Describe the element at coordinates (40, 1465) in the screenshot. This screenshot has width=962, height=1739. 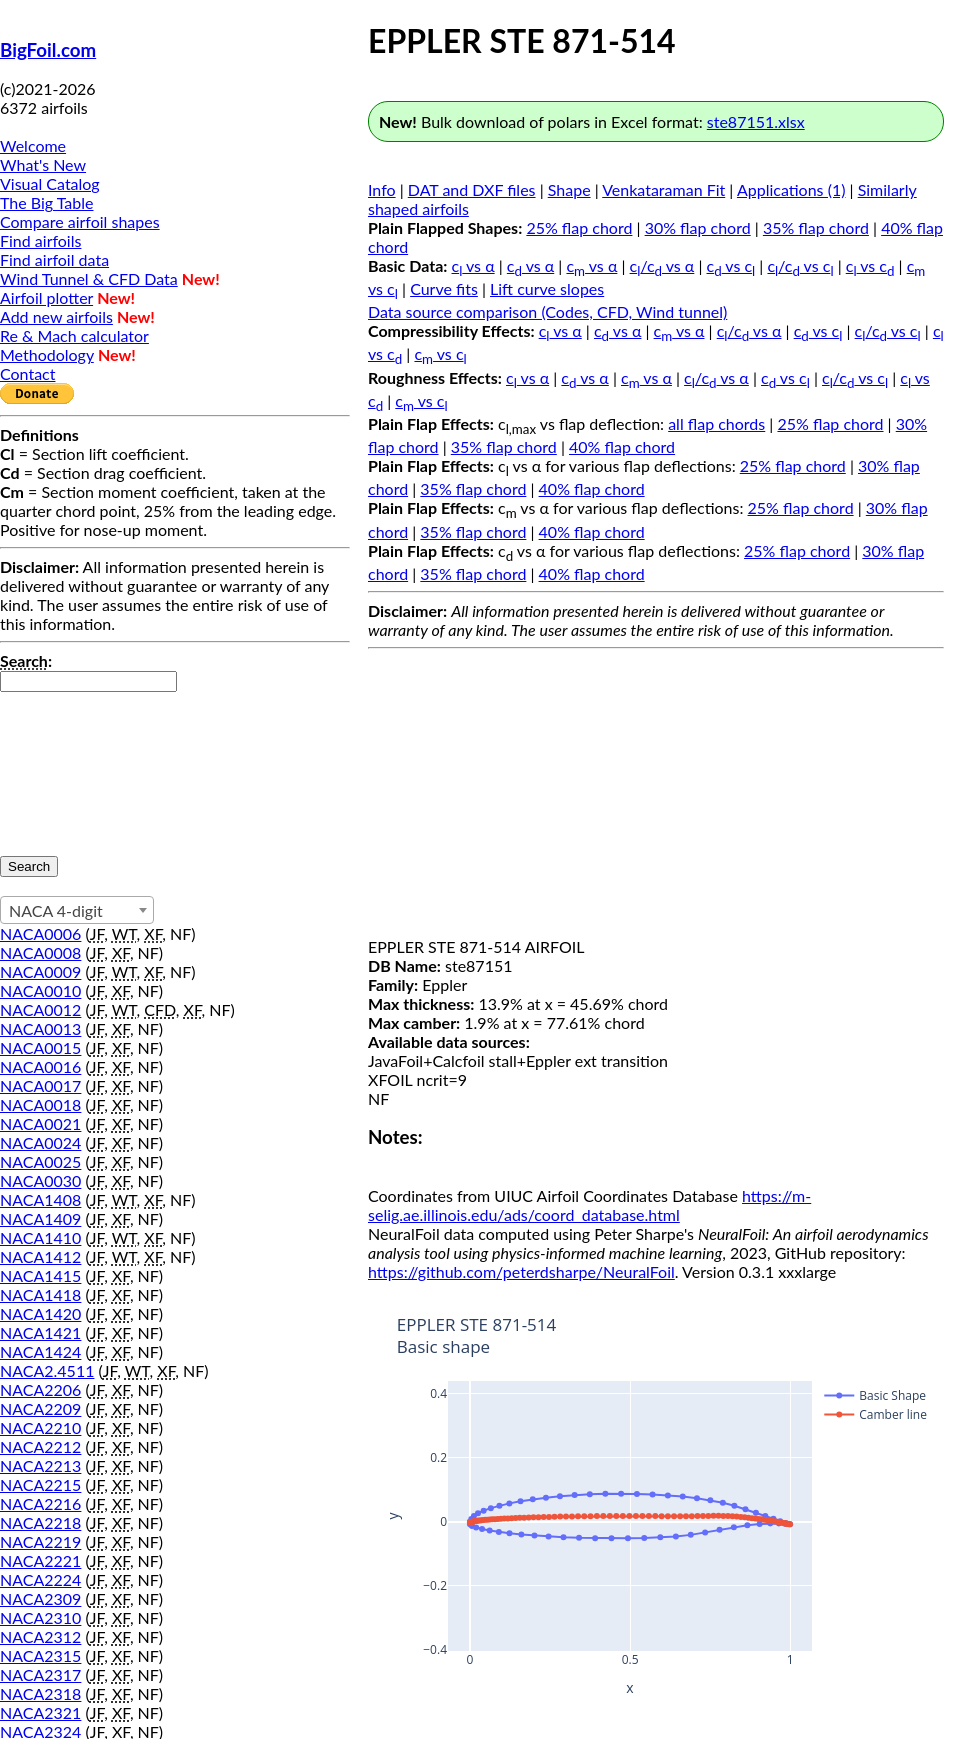
I see `NACA2213` at that location.